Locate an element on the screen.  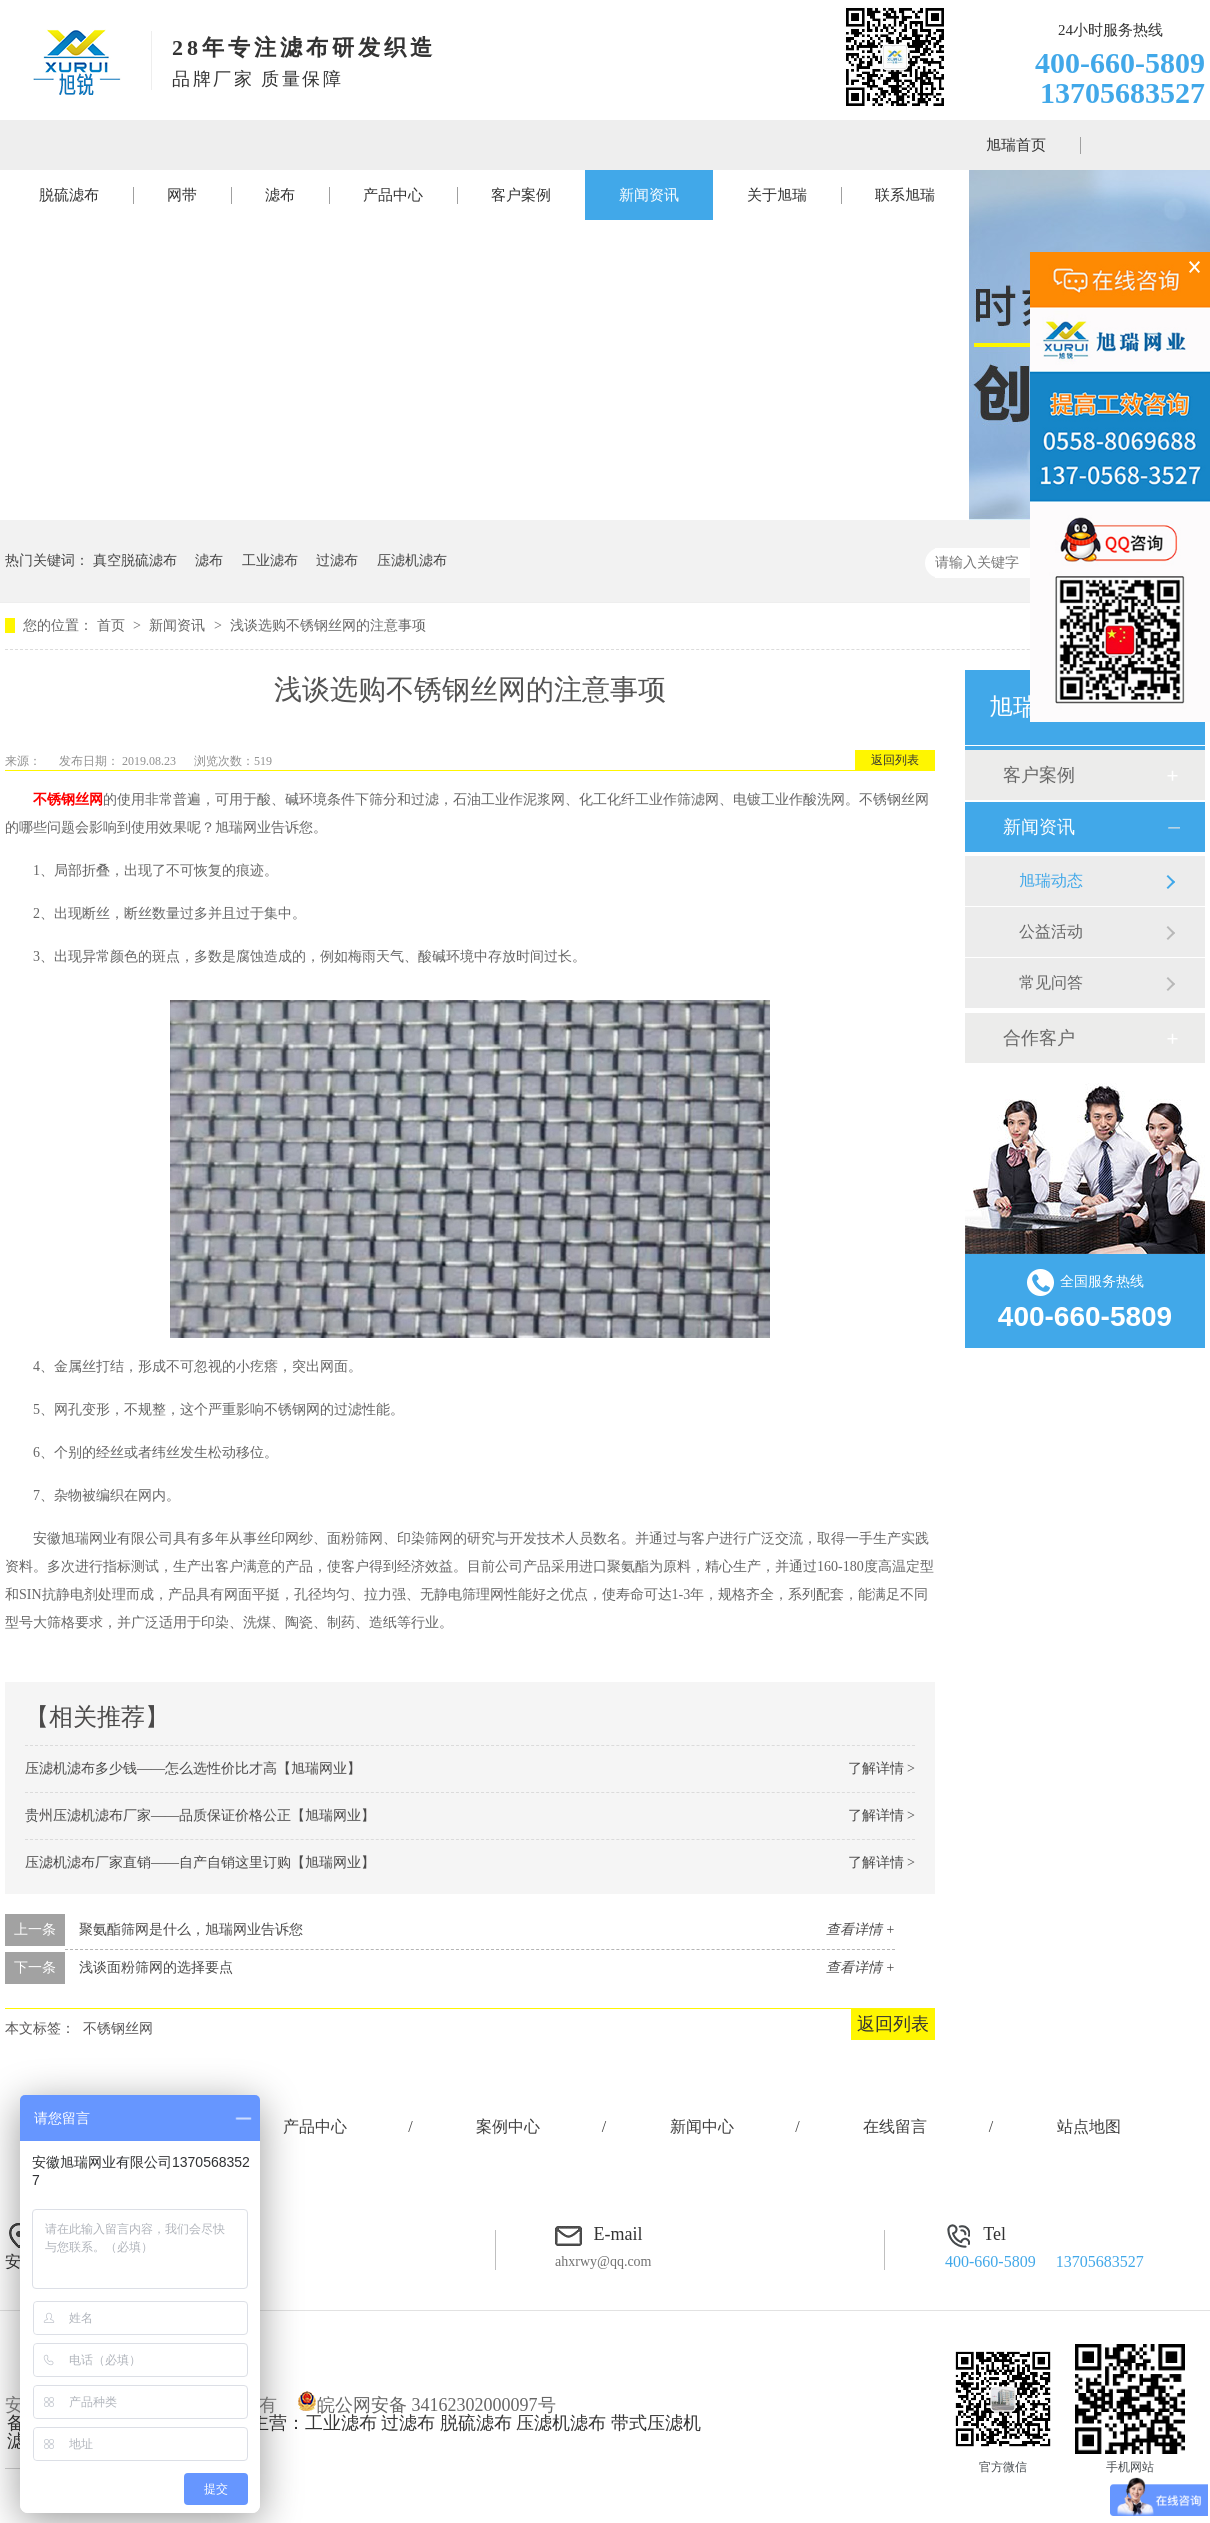
在线留言 is located at coordinates (895, 2126).